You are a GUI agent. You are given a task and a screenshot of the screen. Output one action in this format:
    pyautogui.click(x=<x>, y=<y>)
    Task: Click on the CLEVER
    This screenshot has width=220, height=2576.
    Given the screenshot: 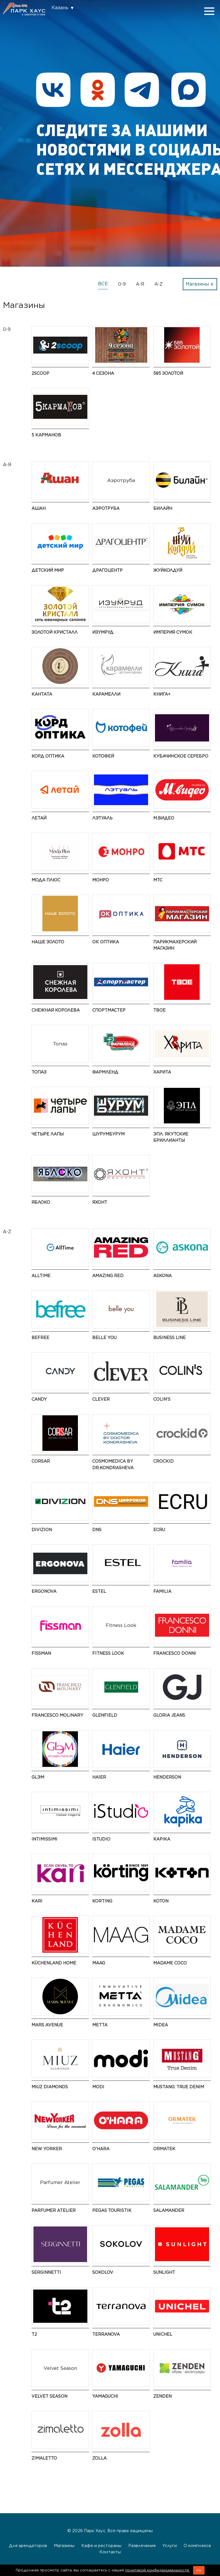 What is the action you would take?
    pyautogui.click(x=101, y=1399)
    